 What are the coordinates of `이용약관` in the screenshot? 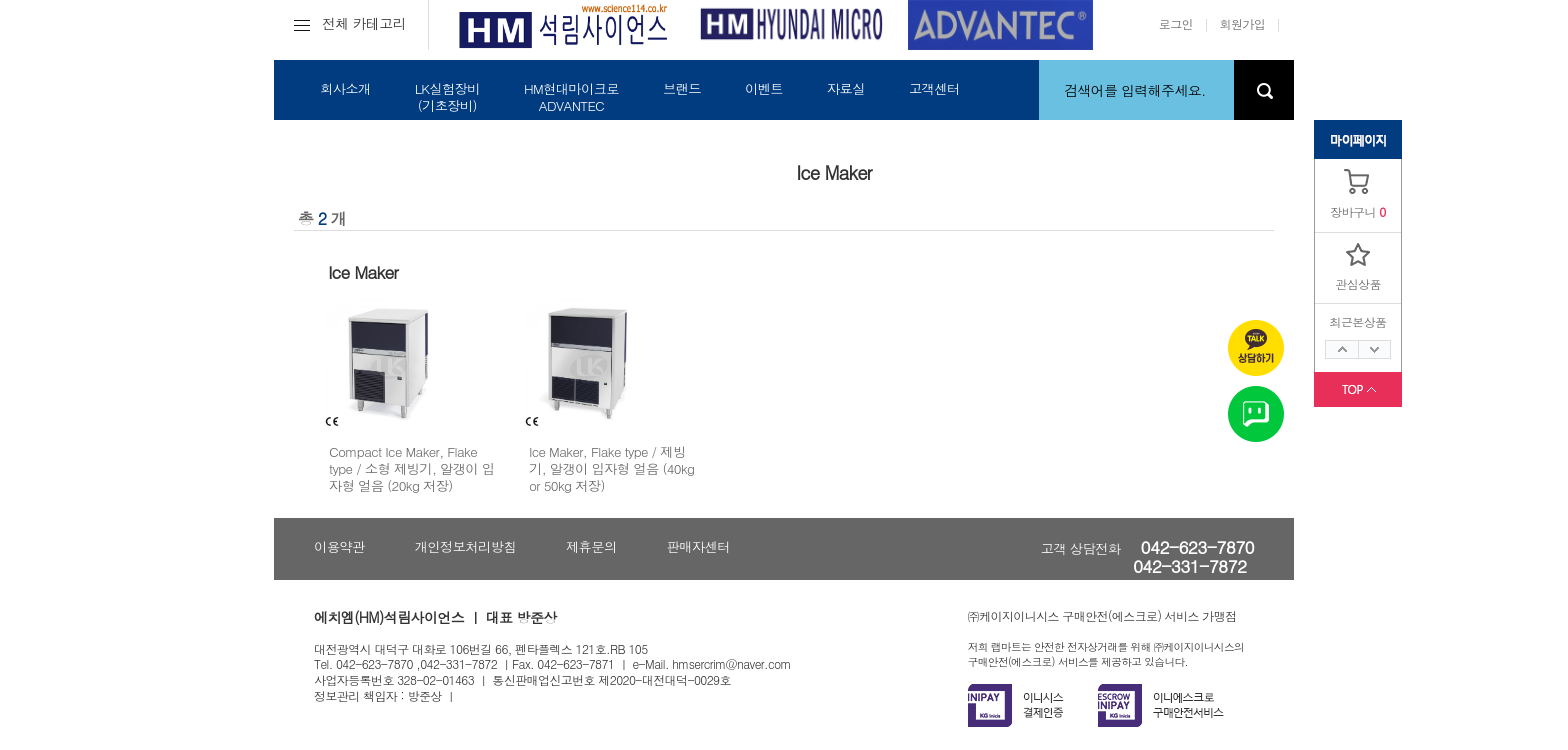 It's located at (339, 546).